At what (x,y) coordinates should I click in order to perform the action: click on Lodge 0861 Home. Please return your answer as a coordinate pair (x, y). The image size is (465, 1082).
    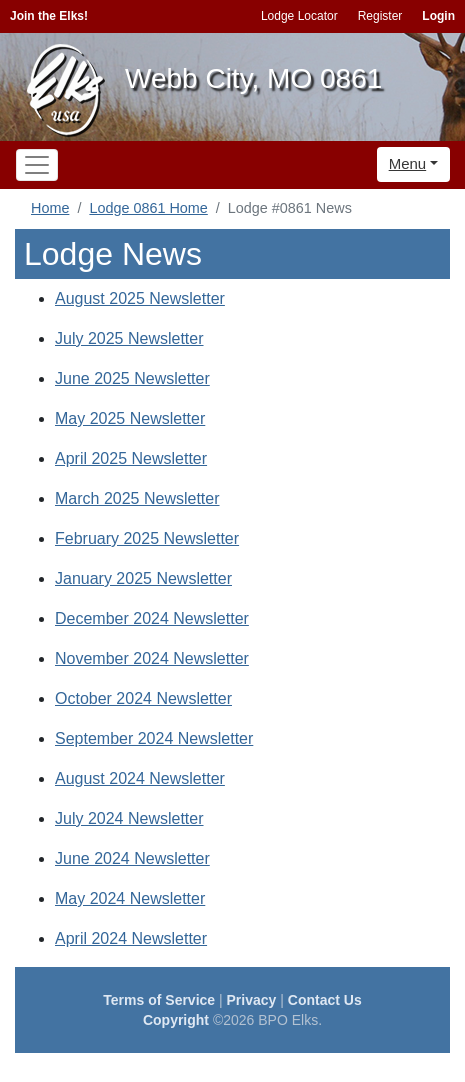
    Looking at the image, I should click on (148, 208).